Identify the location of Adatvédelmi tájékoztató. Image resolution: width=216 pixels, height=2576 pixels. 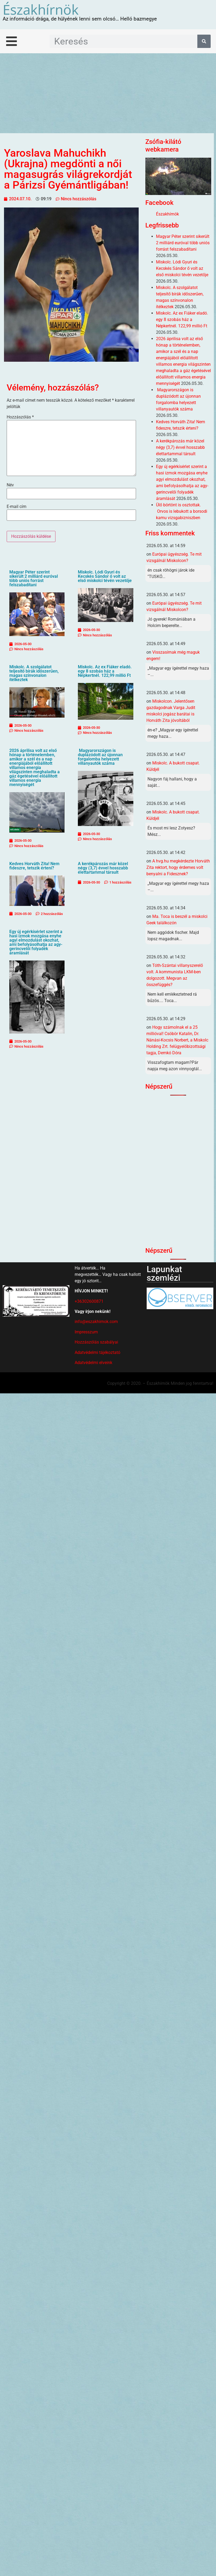
(97, 1352).